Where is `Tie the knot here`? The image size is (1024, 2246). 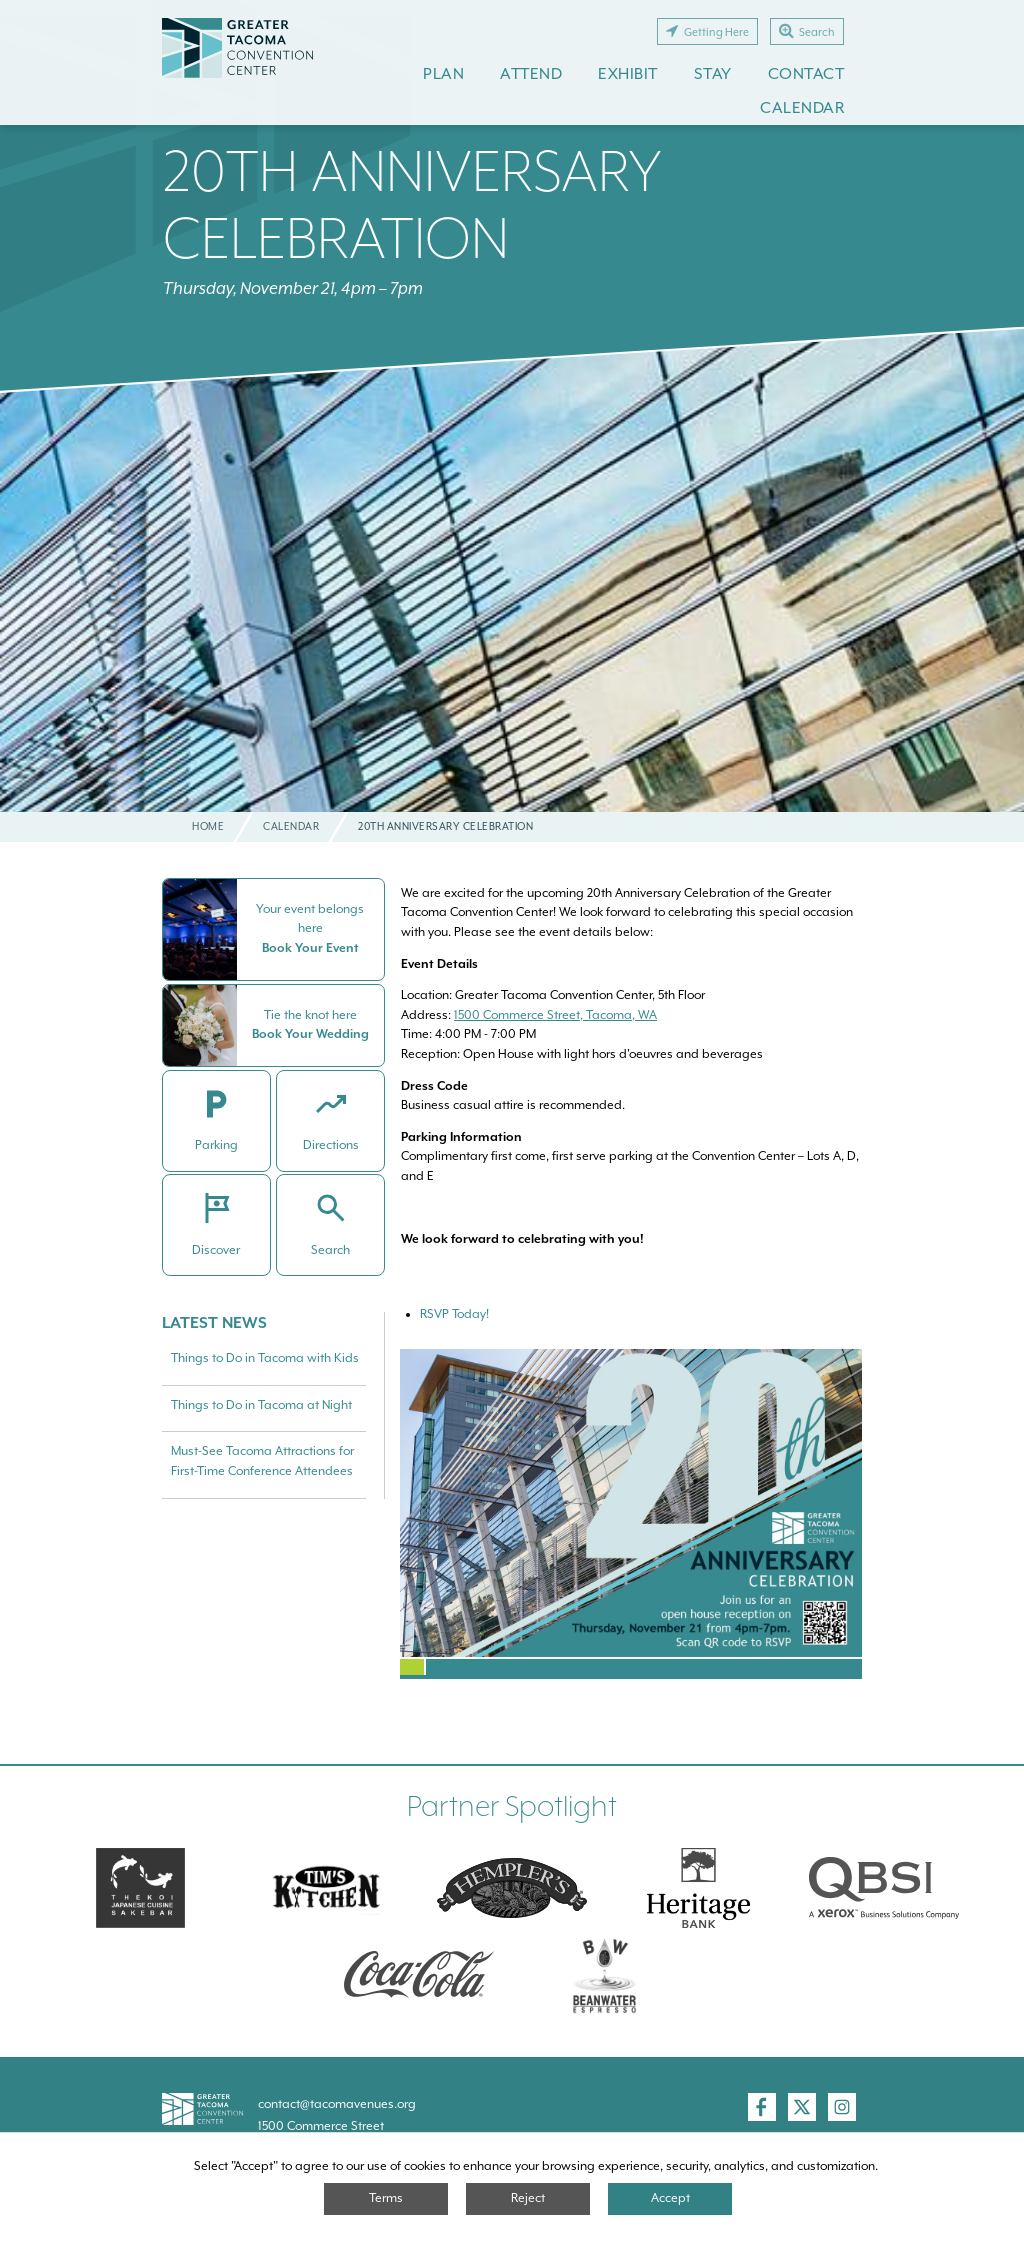 Tie the knot here is located at coordinates (310, 1015).